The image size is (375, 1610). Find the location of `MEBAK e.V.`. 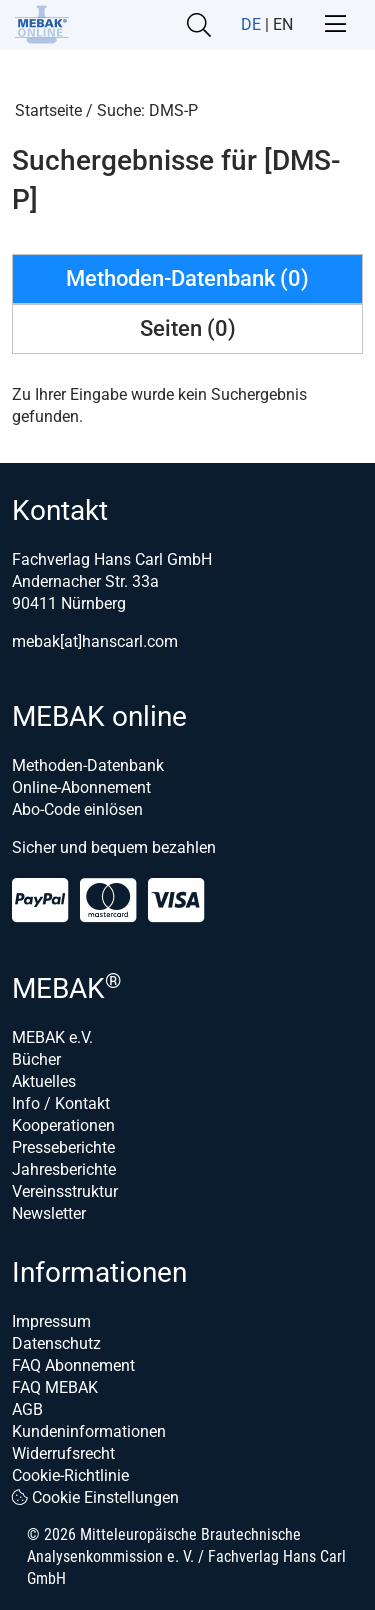

MEBAK e.V. is located at coordinates (52, 1037).